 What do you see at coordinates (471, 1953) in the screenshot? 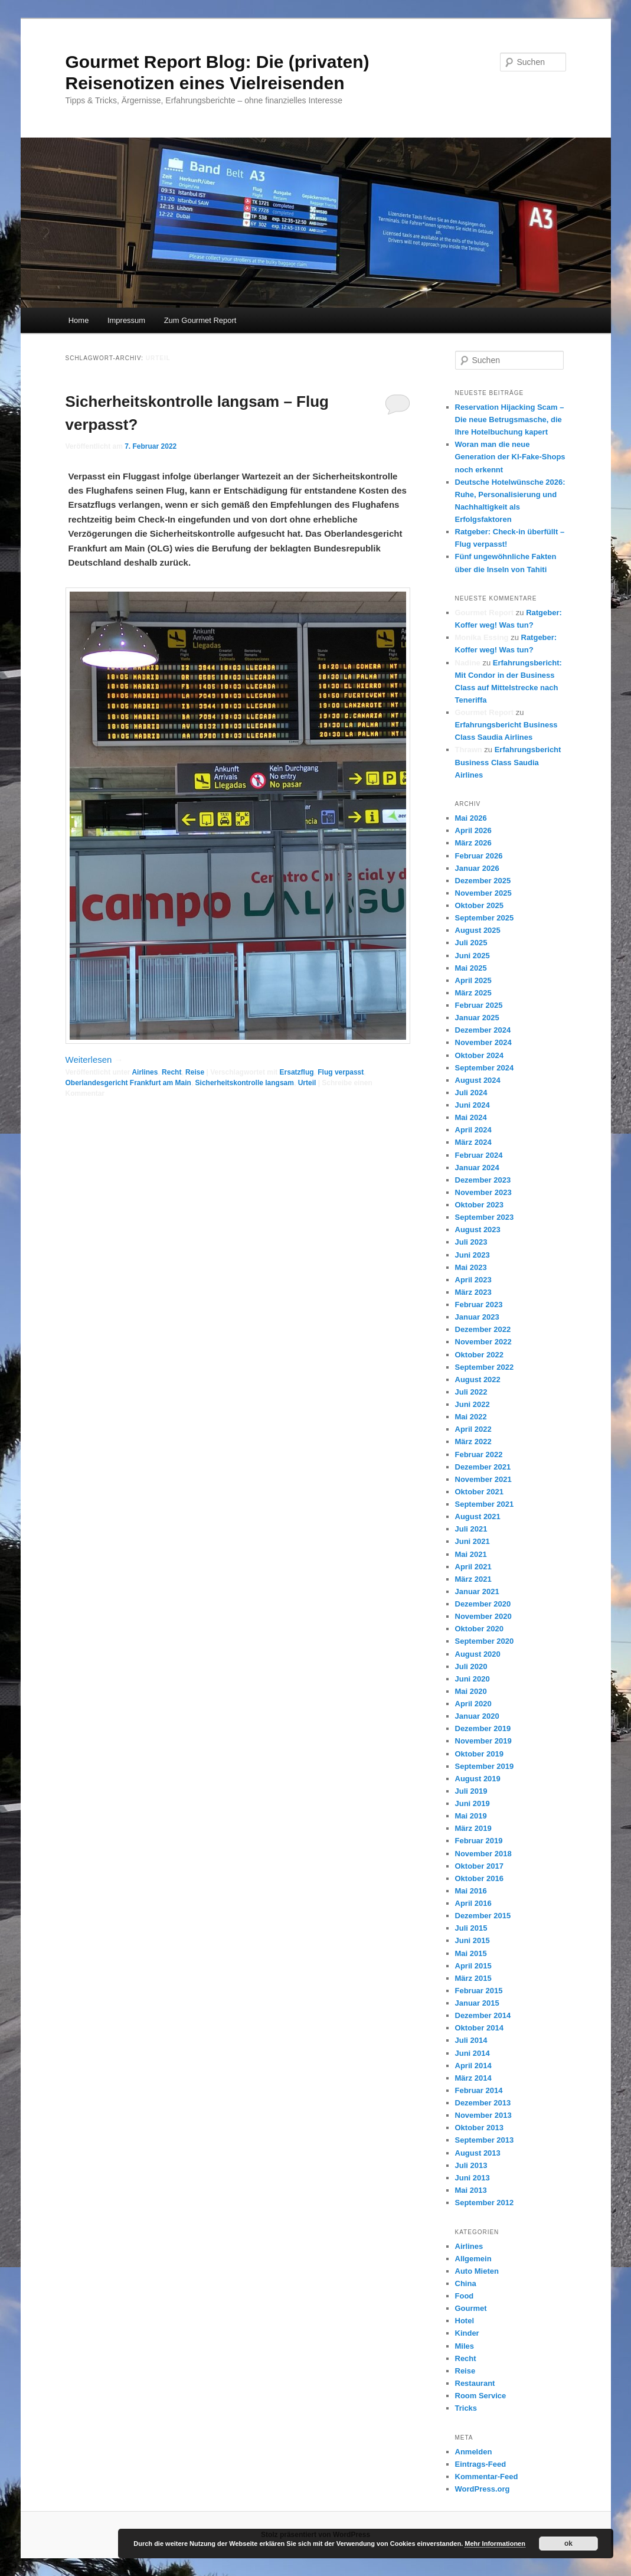
I see `Mai 2015` at bounding box center [471, 1953].